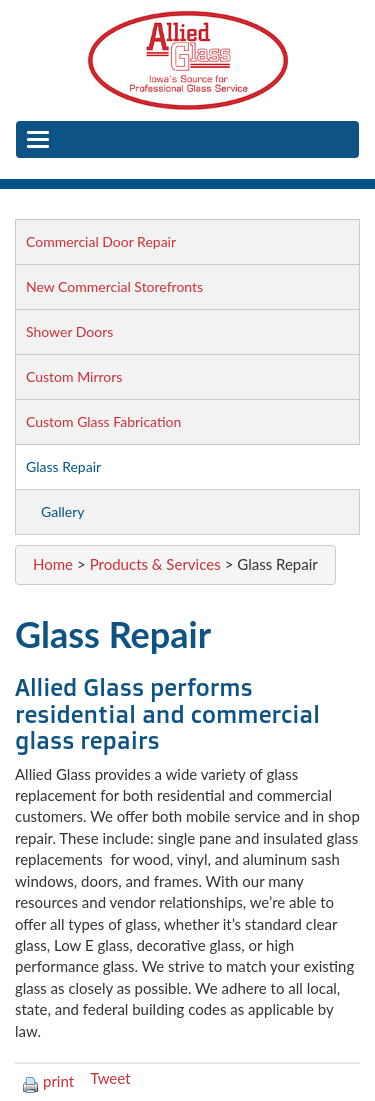 The height and width of the screenshot is (1101, 375). I want to click on Products & Services, so click(155, 564).